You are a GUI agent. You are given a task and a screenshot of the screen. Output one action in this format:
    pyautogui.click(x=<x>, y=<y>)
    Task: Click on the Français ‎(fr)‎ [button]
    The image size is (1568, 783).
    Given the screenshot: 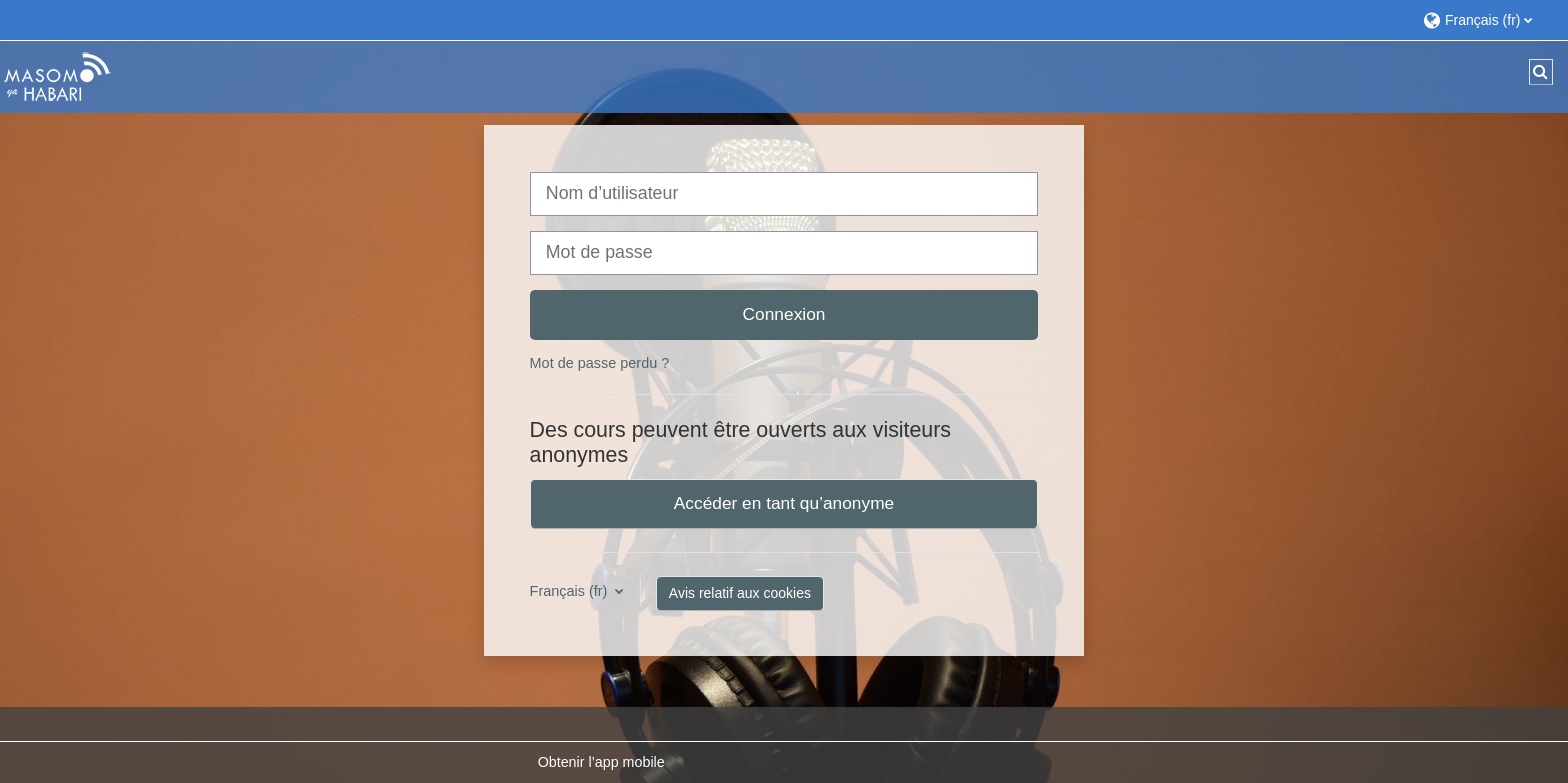 What is the action you would take?
    pyautogui.click(x=571, y=591)
    